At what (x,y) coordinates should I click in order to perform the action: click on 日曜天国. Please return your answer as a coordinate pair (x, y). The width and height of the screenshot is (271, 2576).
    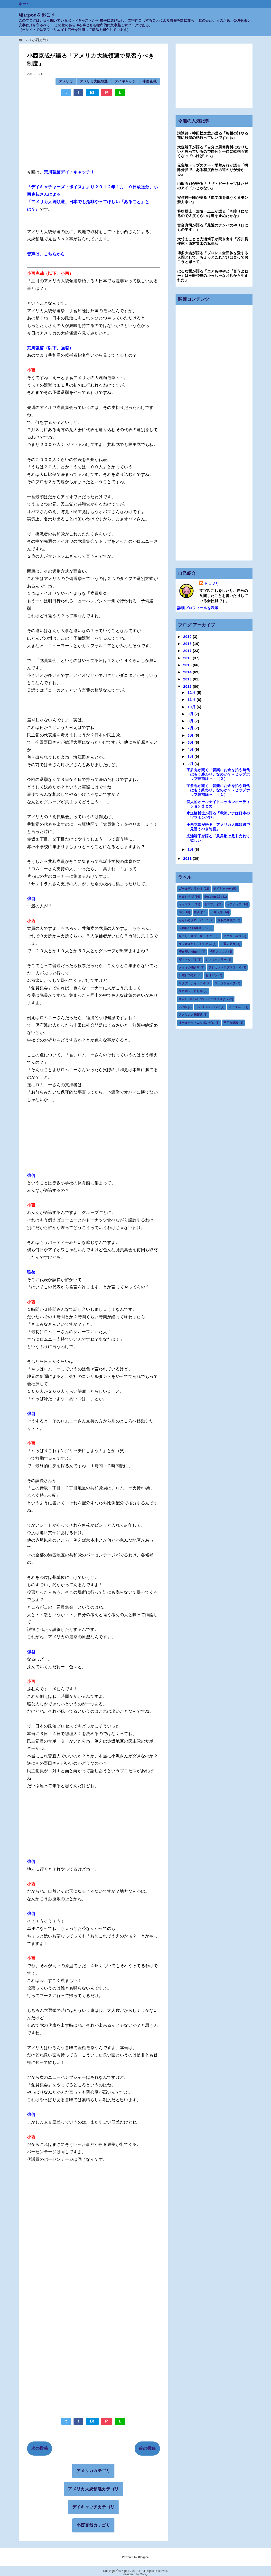
    Looking at the image, I should click on (217, 912).